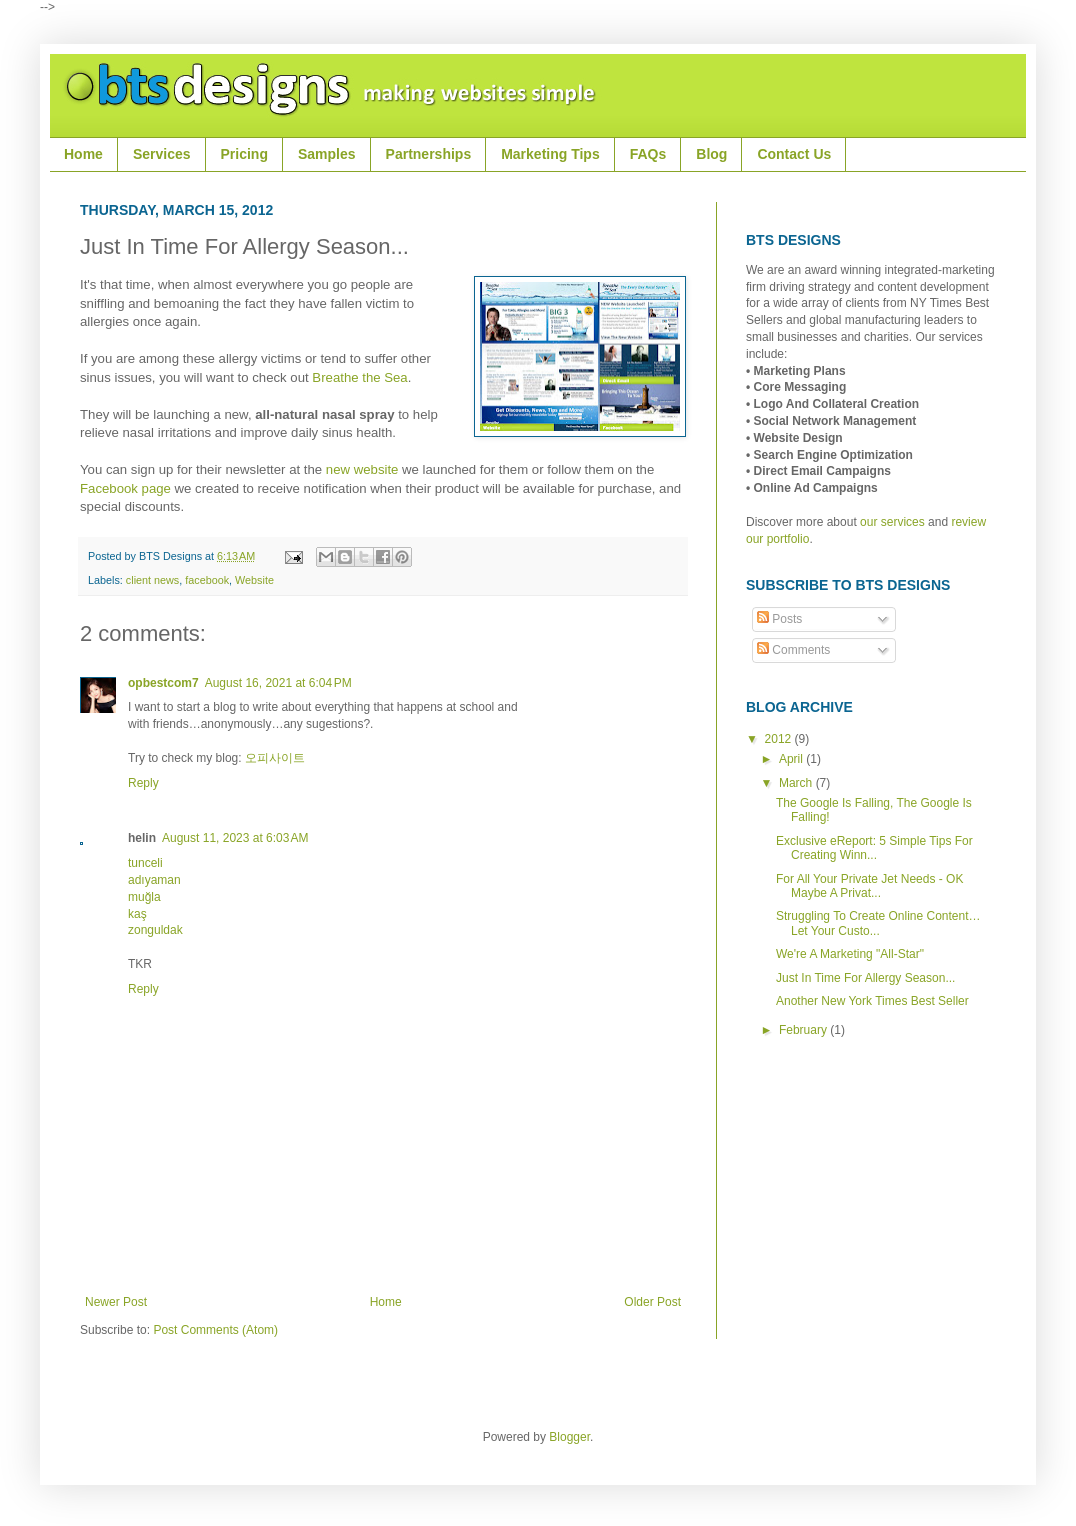 Image resolution: width=1076 pixels, height=1526 pixels. Describe the element at coordinates (569, 1437) in the screenshot. I see `Blogger` at that location.